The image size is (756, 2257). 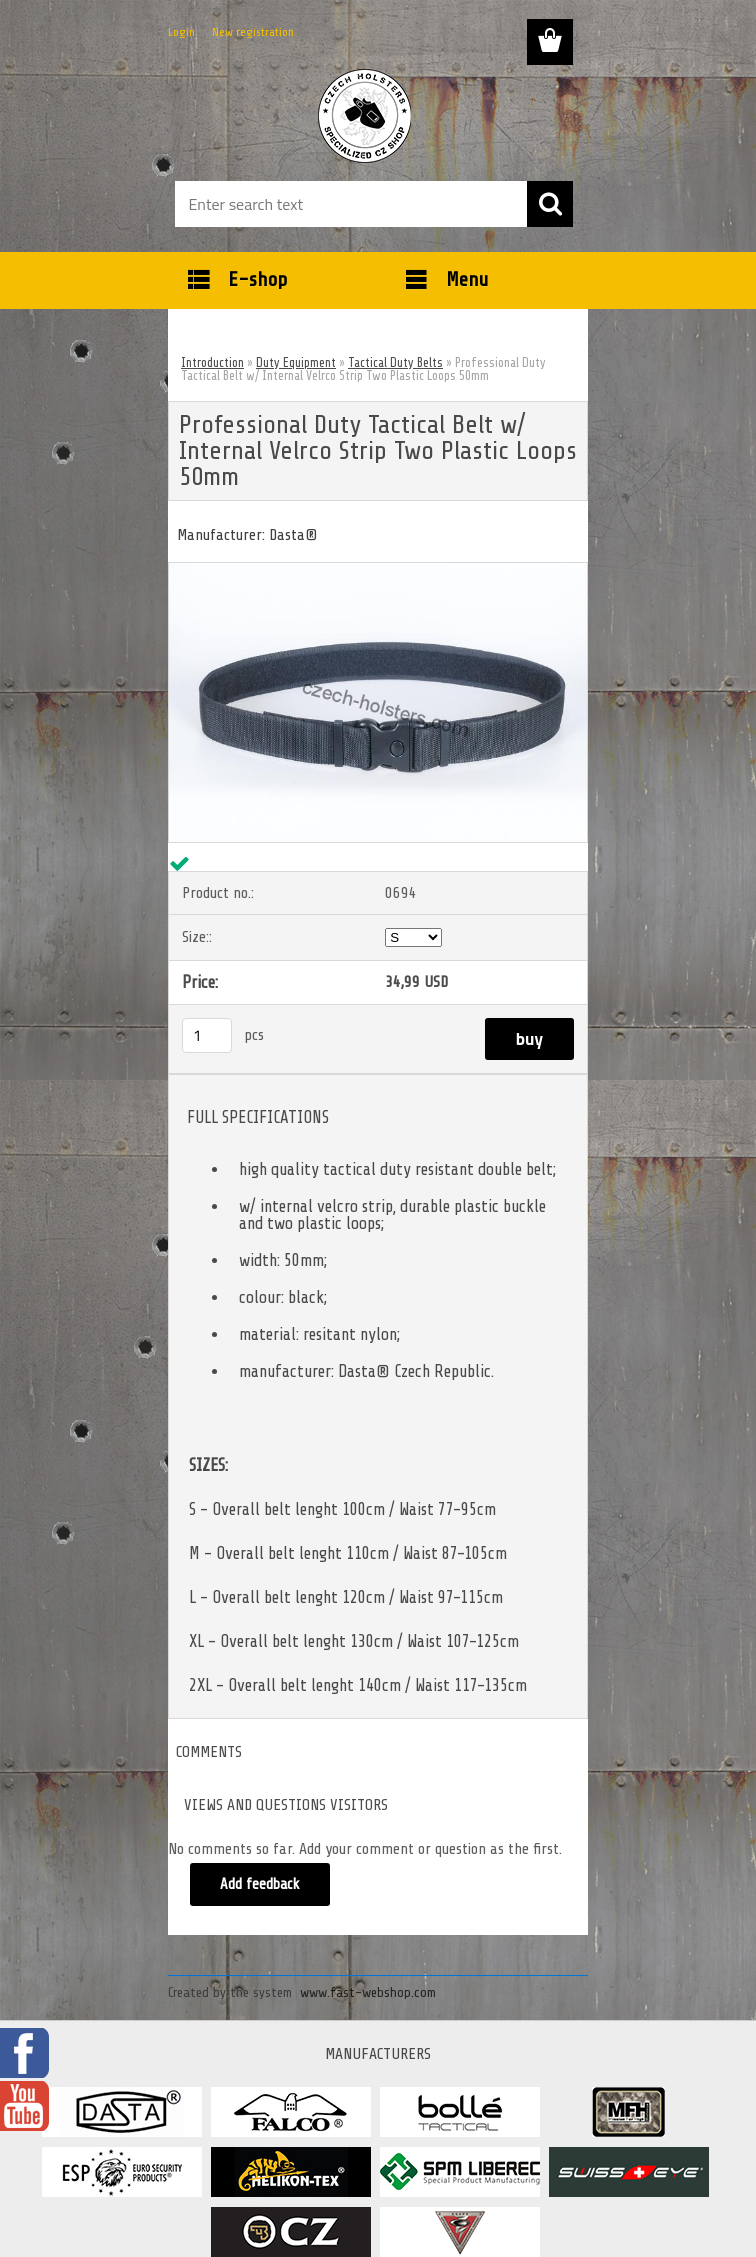 What do you see at coordinates (212, 362) in the screenshot?
I see `Introduction` at bounding box center [212, 362].